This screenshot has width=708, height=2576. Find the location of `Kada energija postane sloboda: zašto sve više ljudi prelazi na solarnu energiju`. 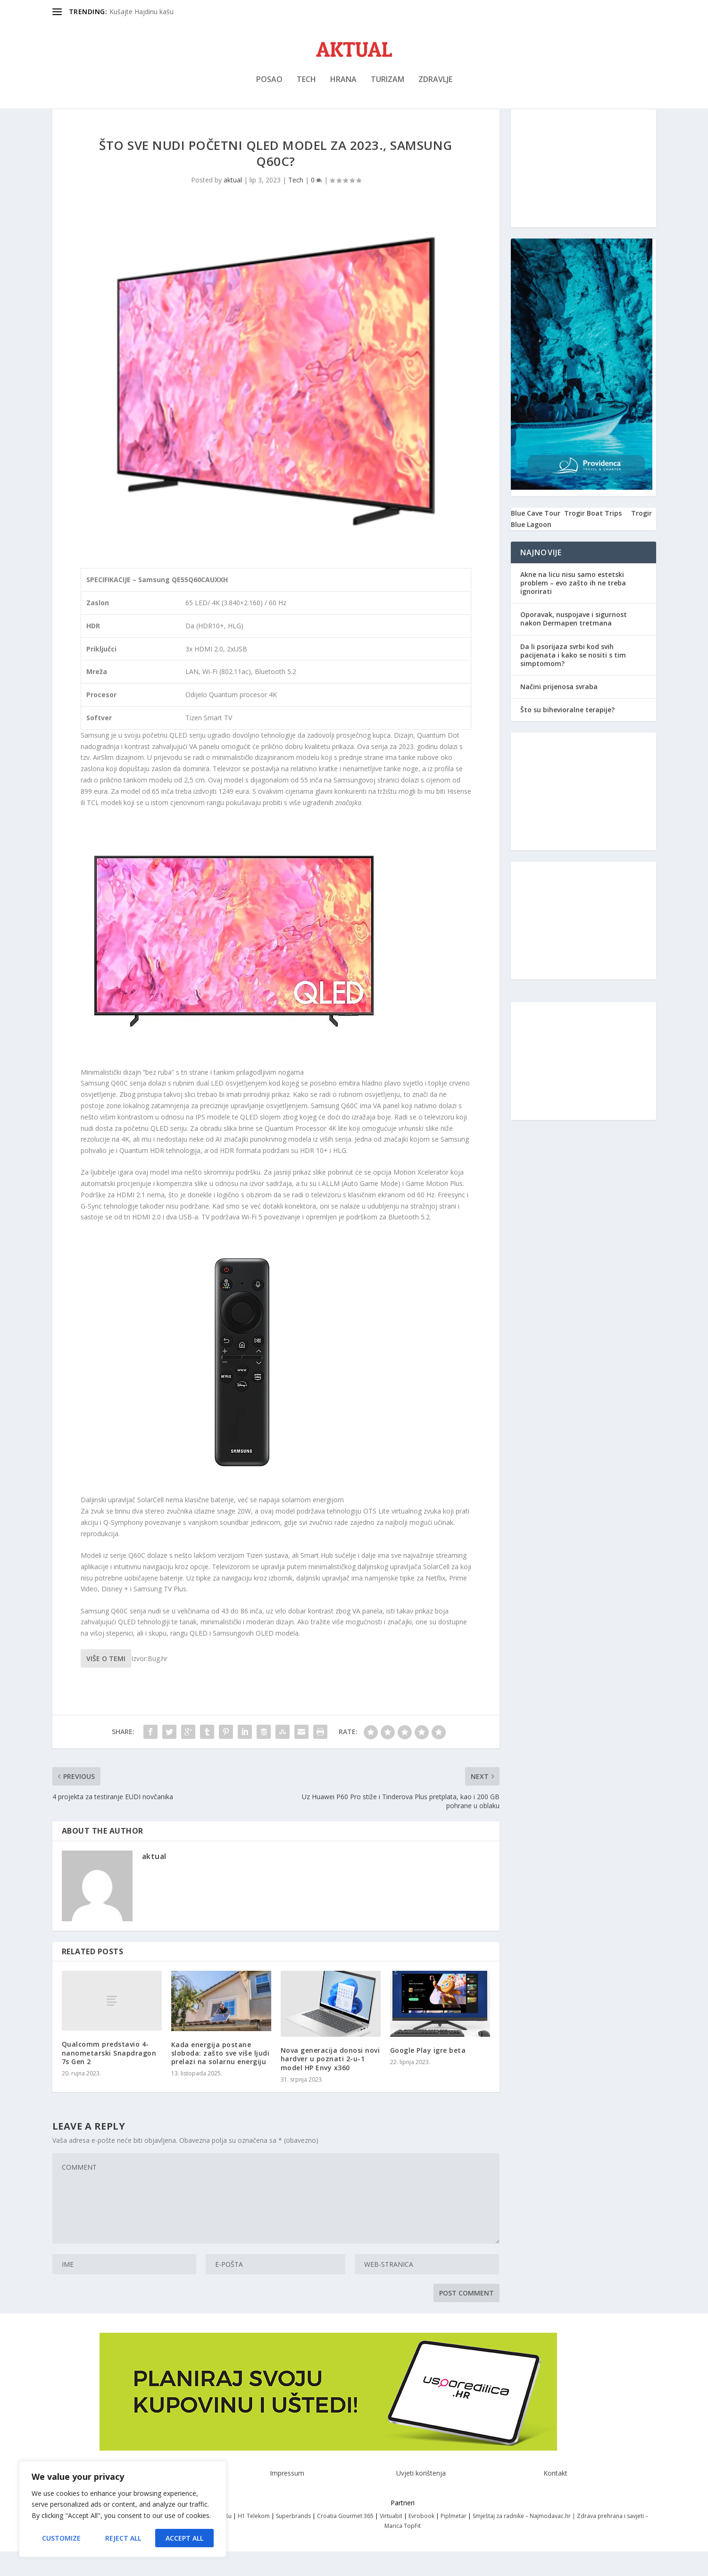

Kada energija postane sloboda: zašto sve više ljudi prelazi na solarnu energiju is located at coordinates (220, 2077).